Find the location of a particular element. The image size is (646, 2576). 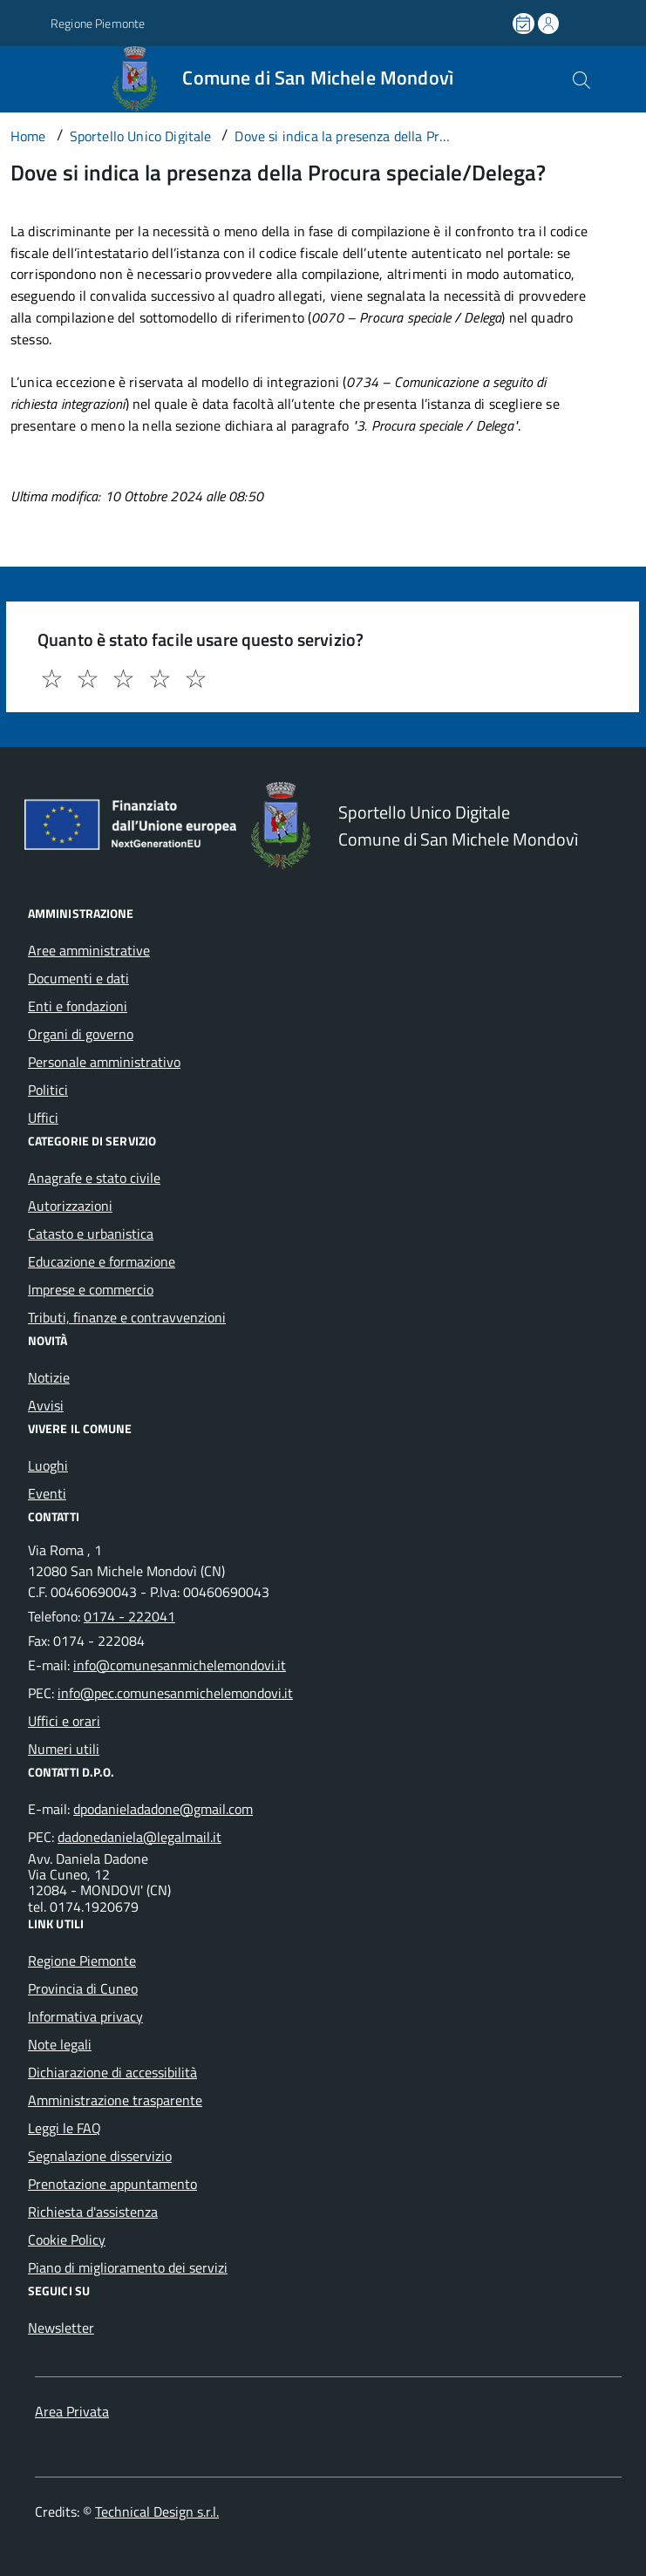

Organi di governo is located at coordinates (80, 1033).